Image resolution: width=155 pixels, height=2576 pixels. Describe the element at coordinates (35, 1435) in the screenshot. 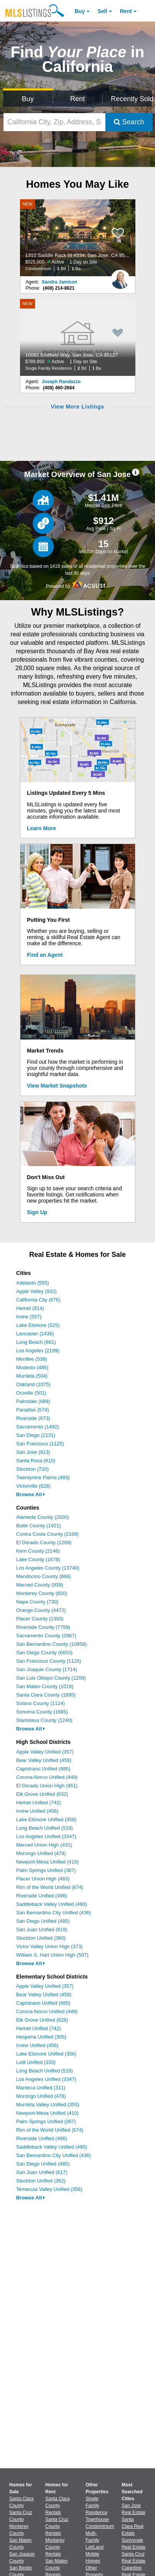

I see `San Diego (2131)` at that location.